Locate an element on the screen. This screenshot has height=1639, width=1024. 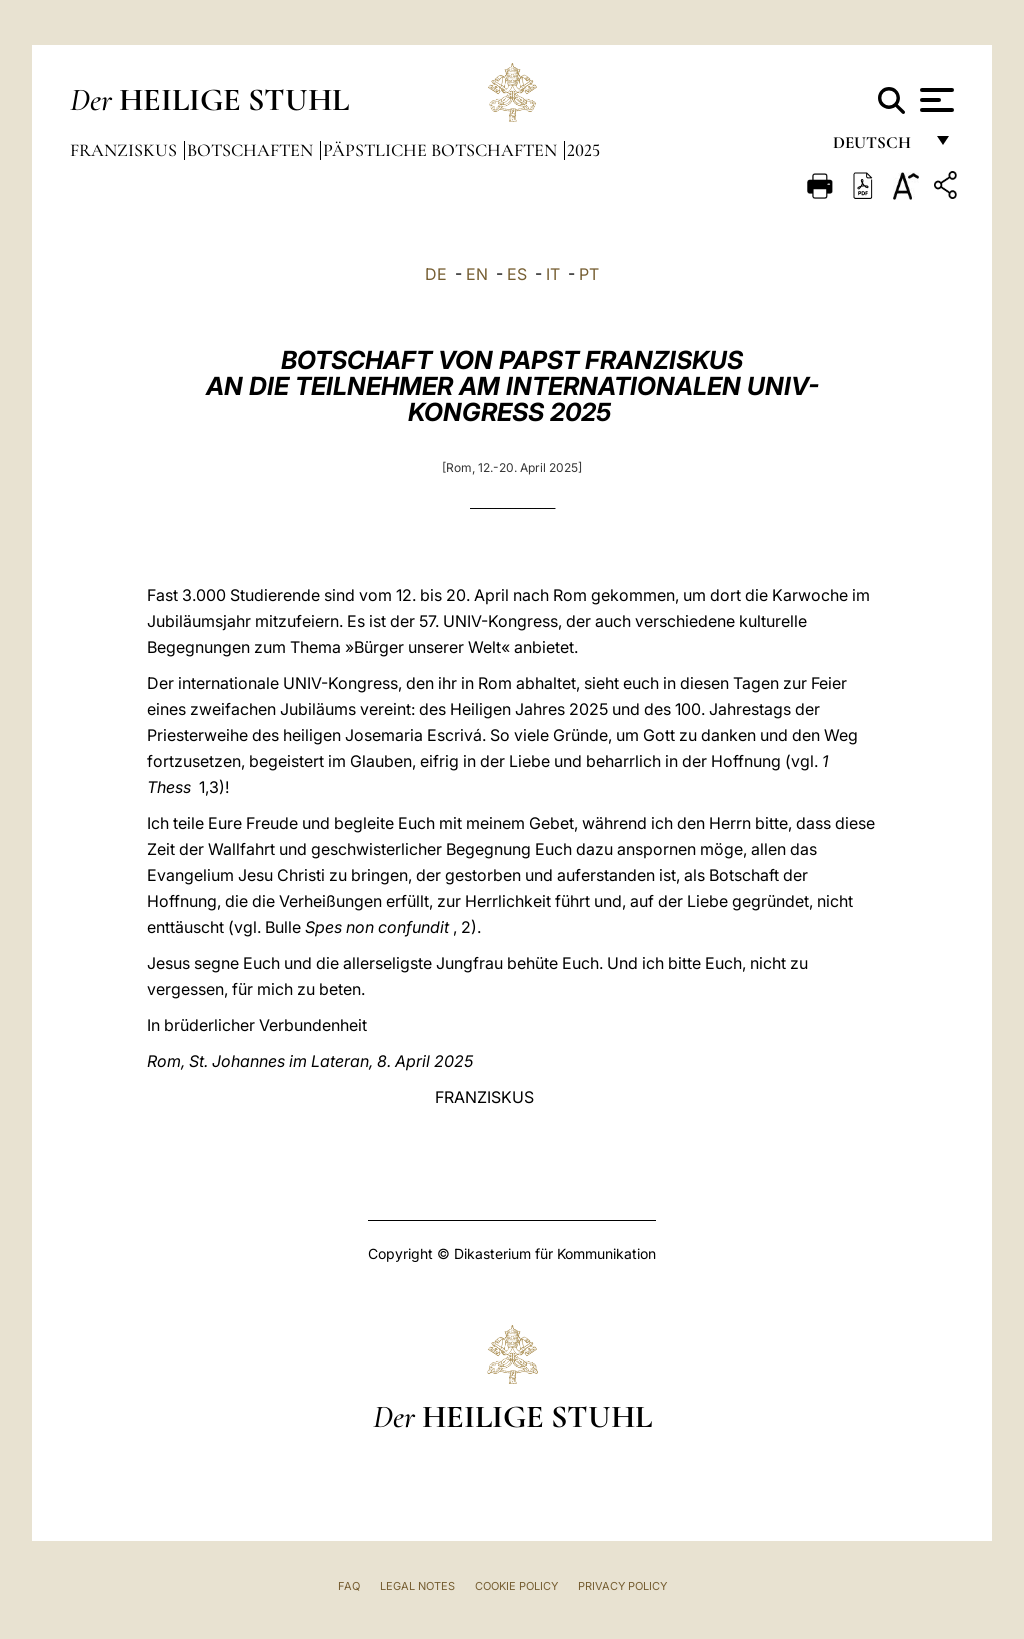
Cookie Policy is located at coordinates (516, 1586).